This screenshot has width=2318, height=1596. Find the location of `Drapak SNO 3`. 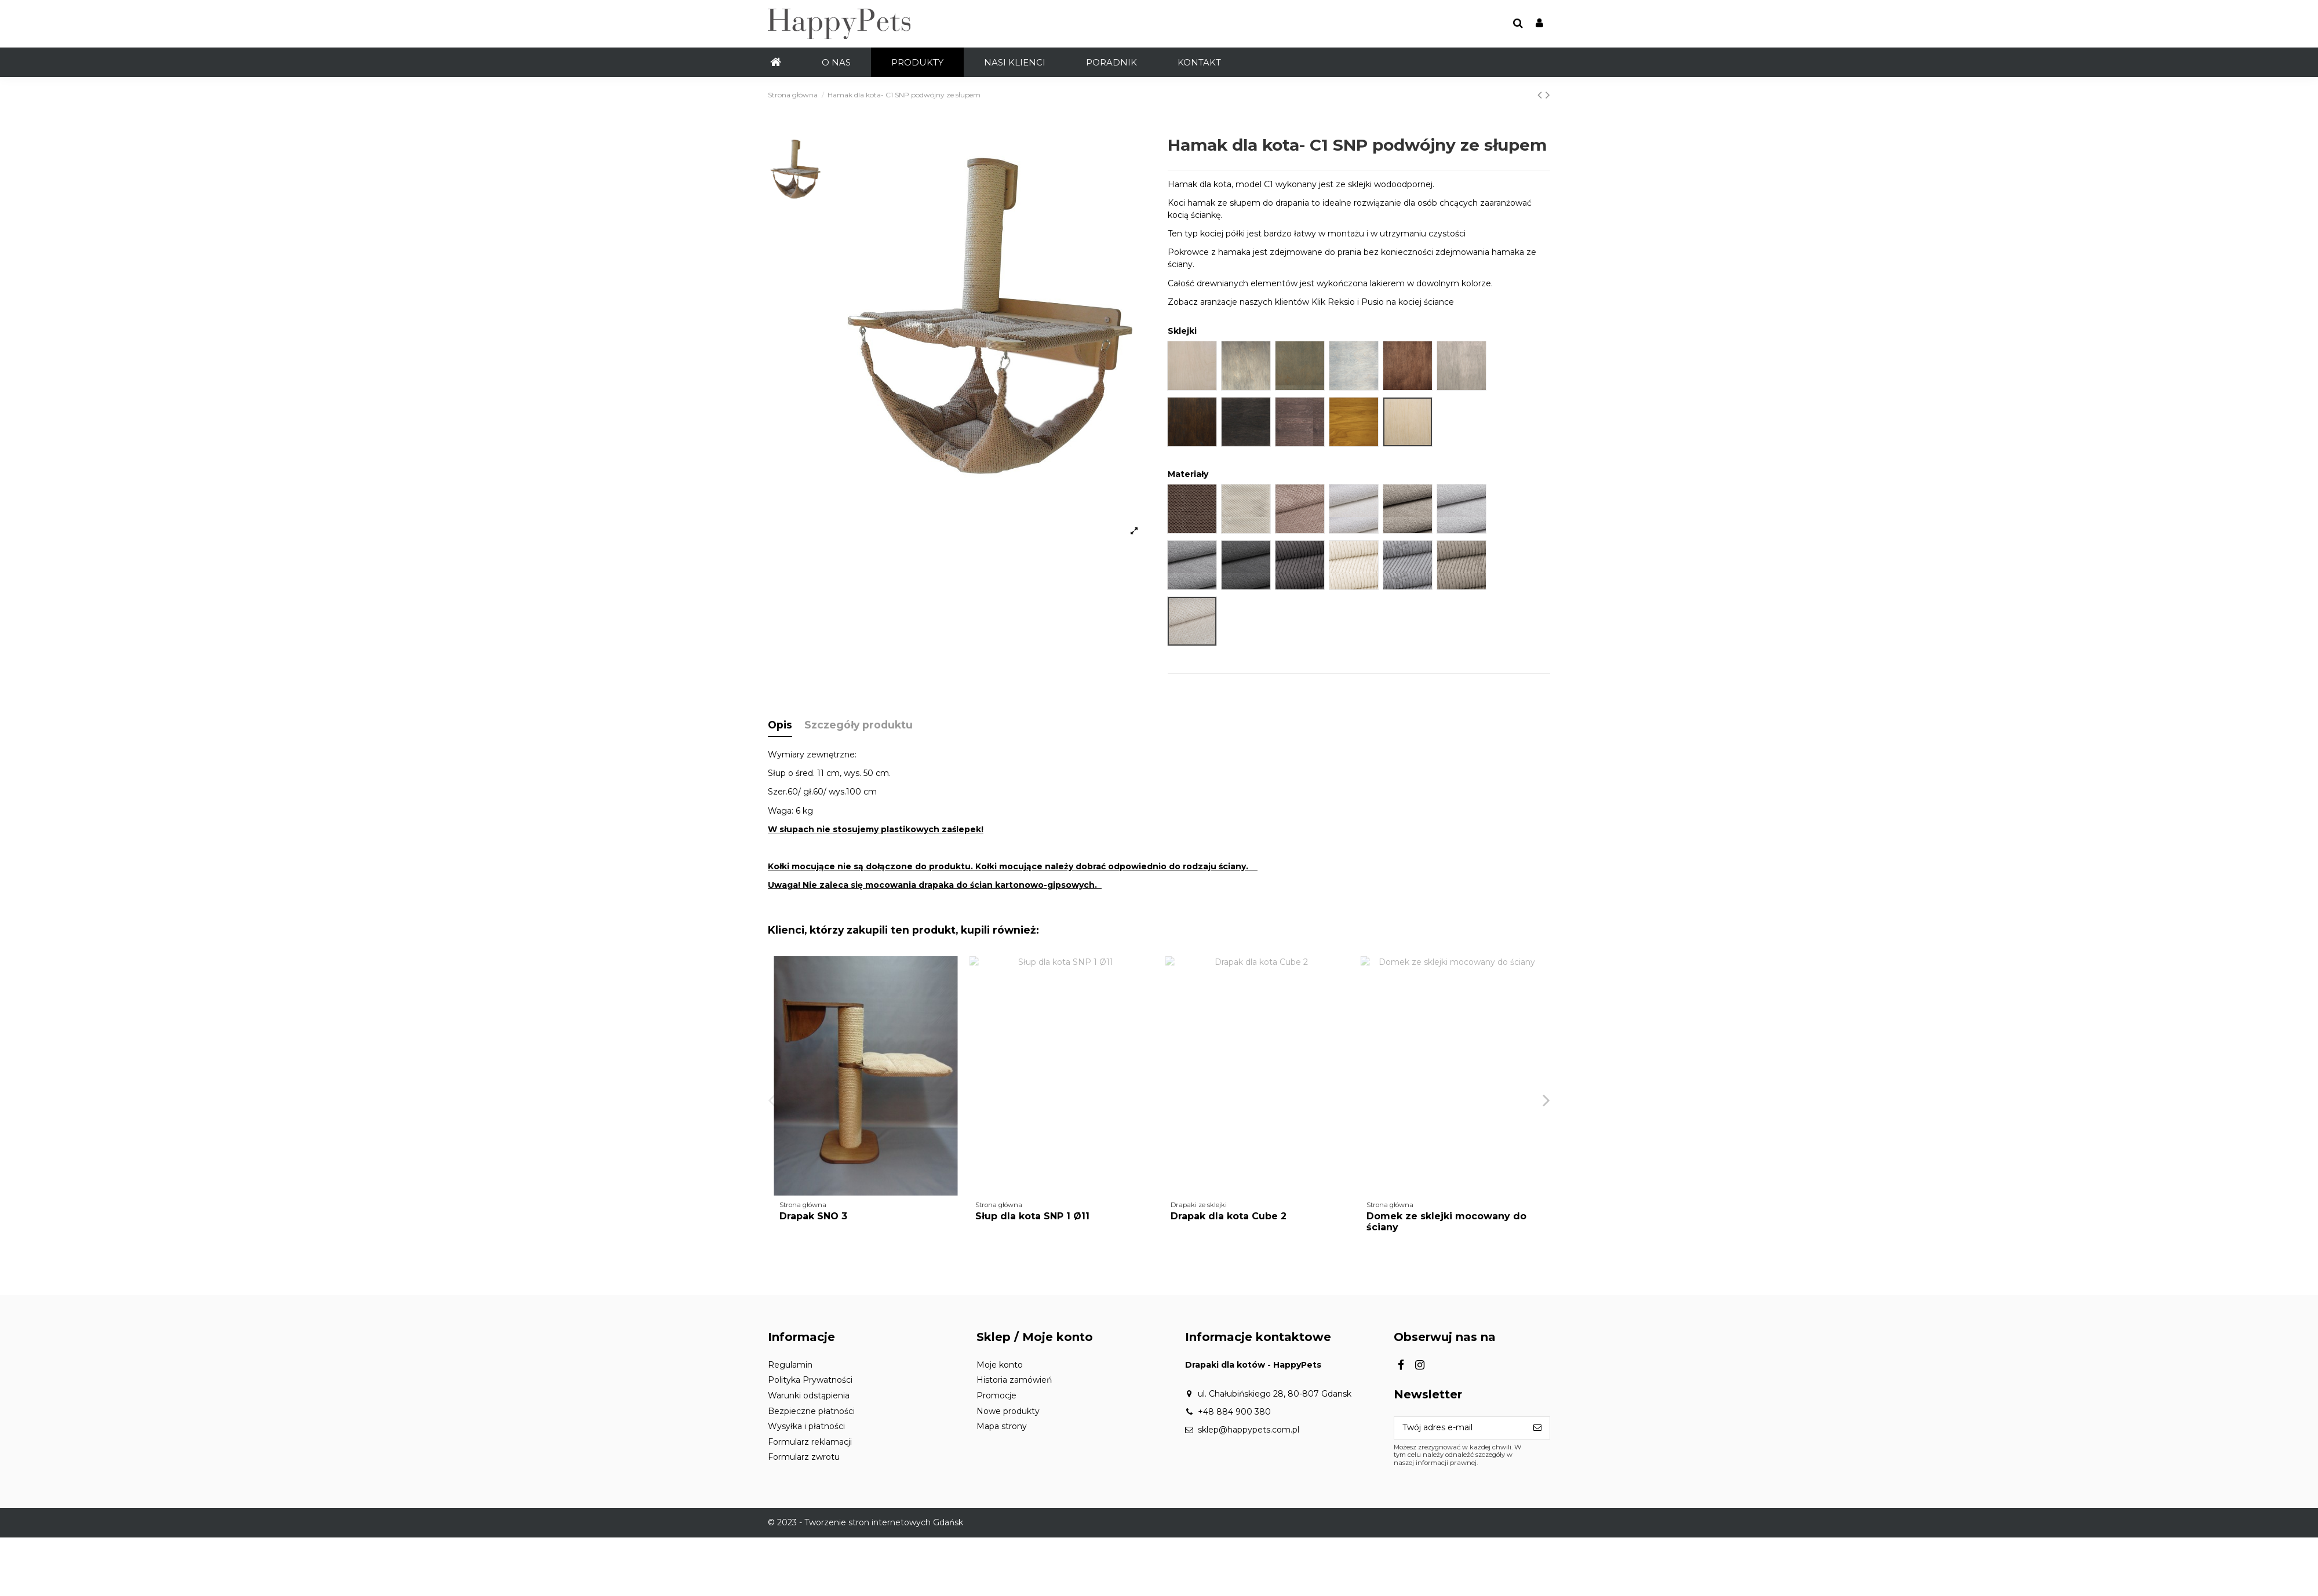

Drapak SNO 3 is located at coordinates (1400, 1216).